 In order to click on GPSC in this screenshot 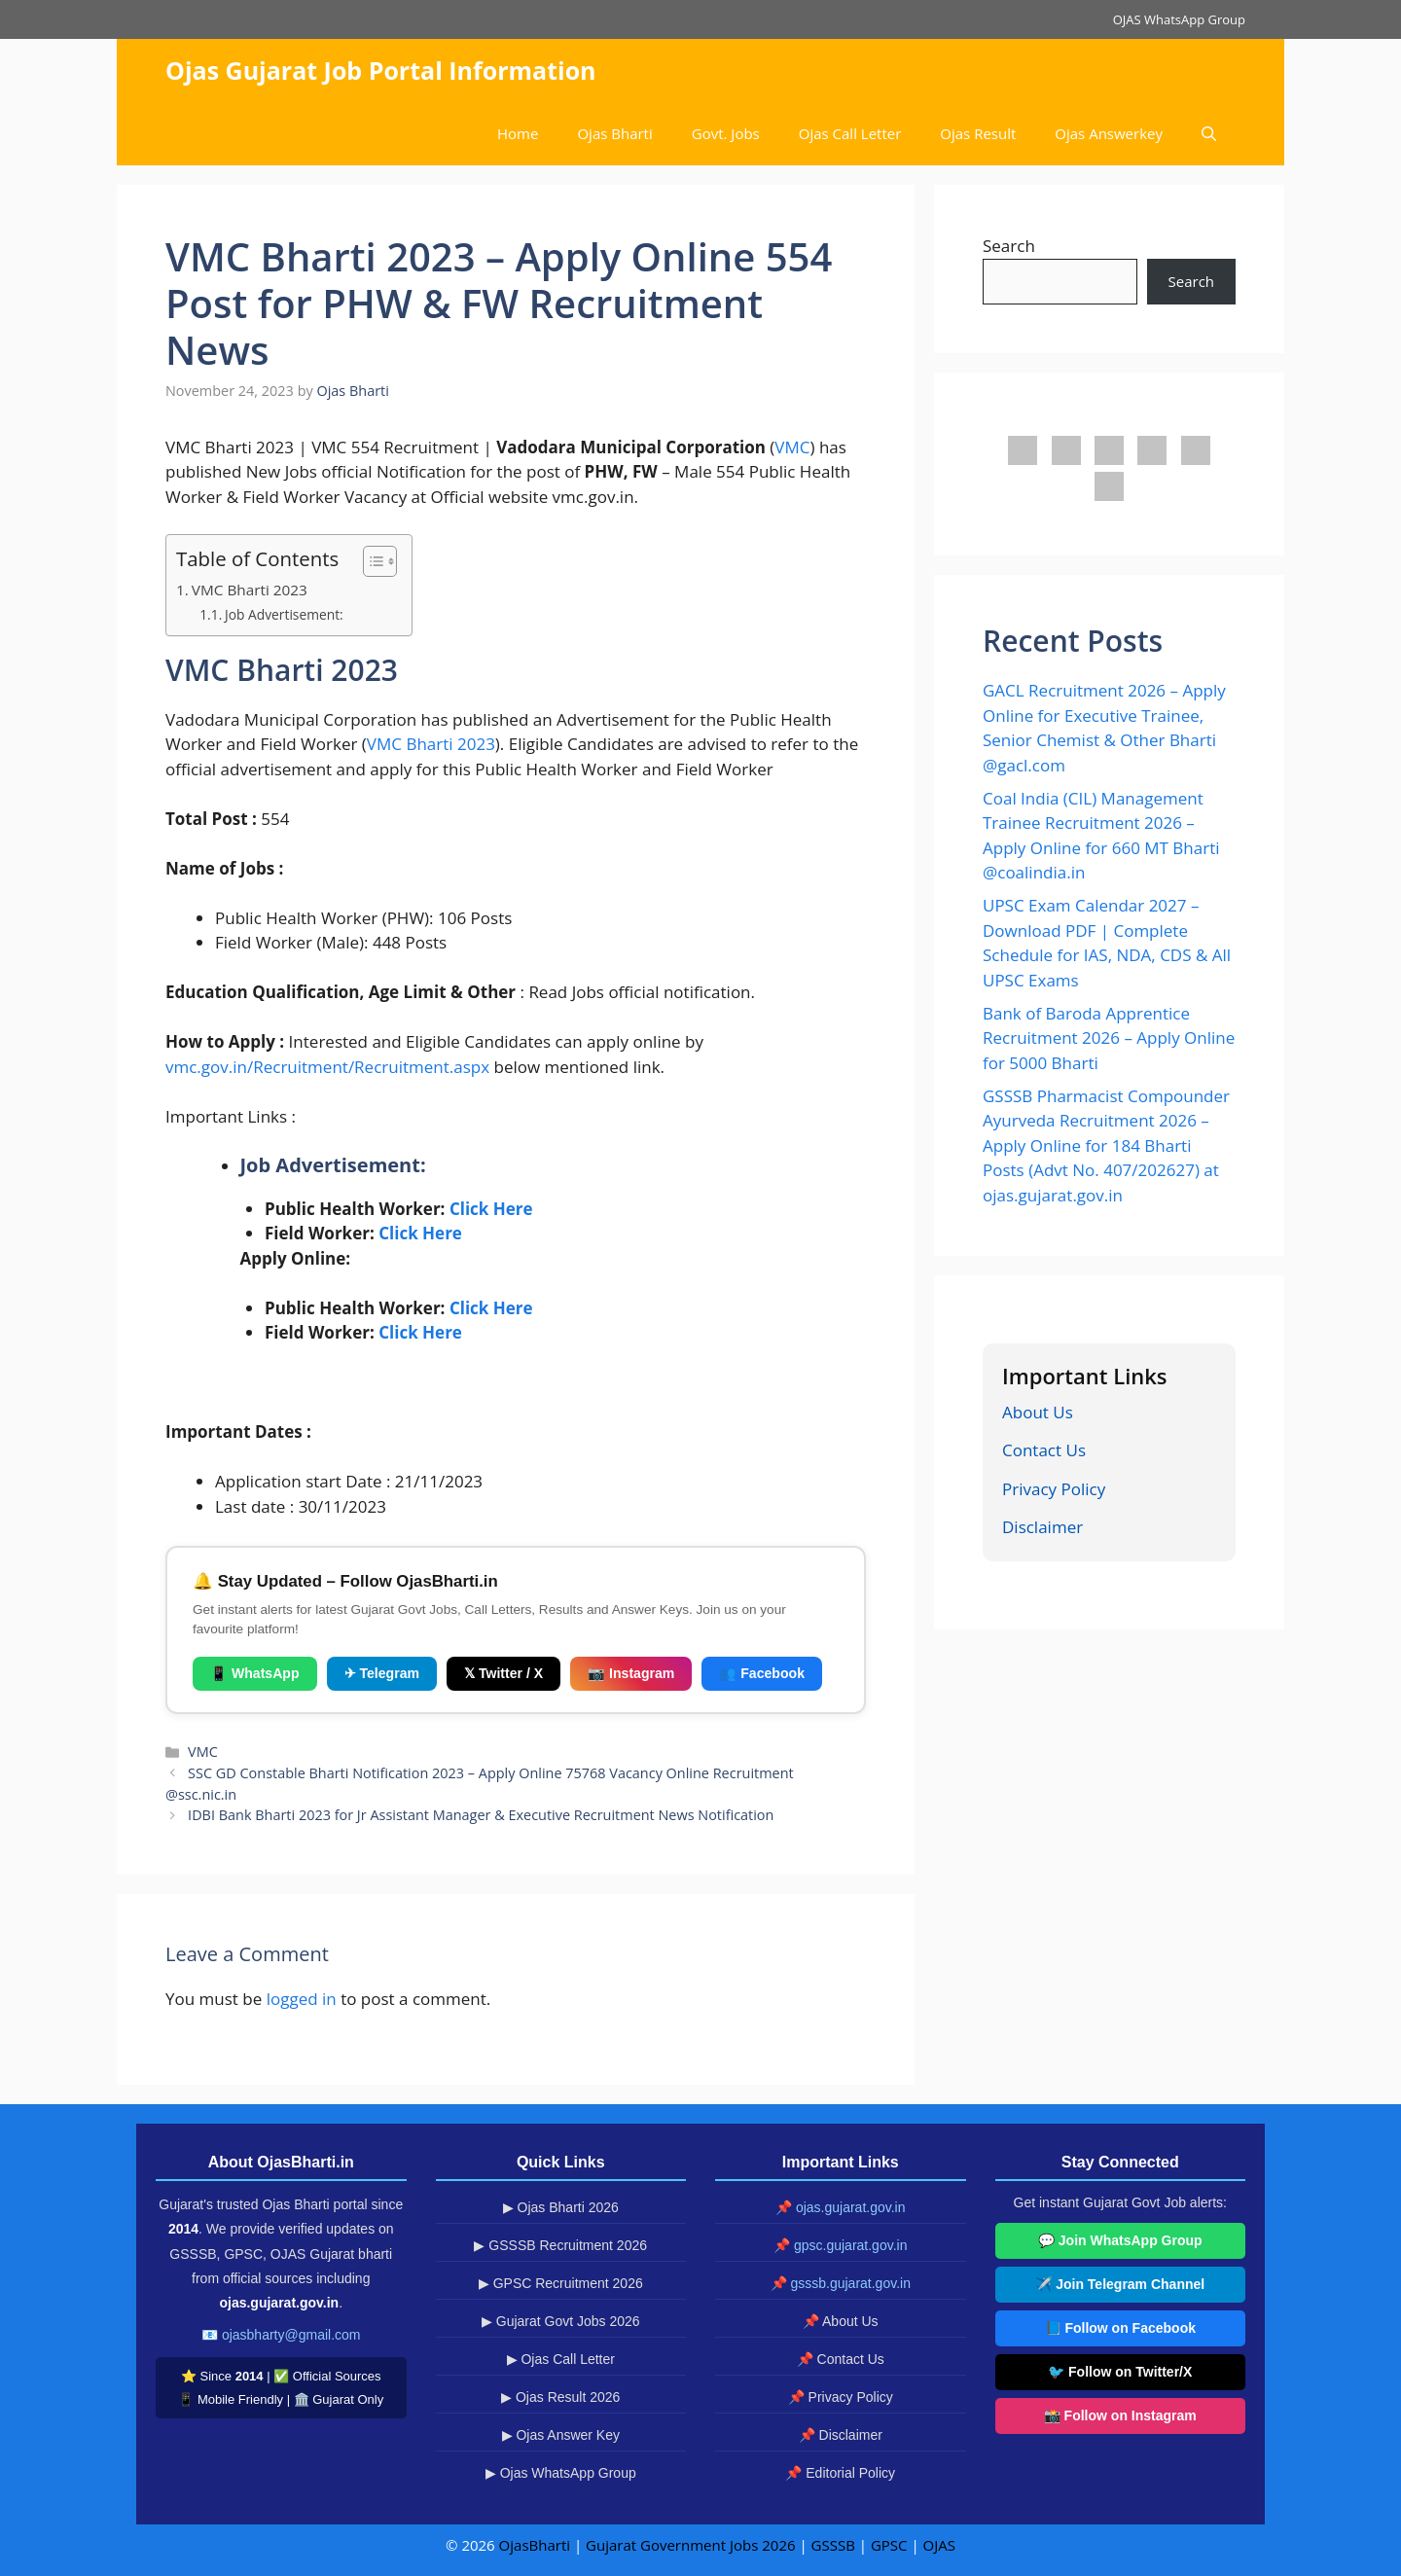, I will do `click(889, 2545)`.